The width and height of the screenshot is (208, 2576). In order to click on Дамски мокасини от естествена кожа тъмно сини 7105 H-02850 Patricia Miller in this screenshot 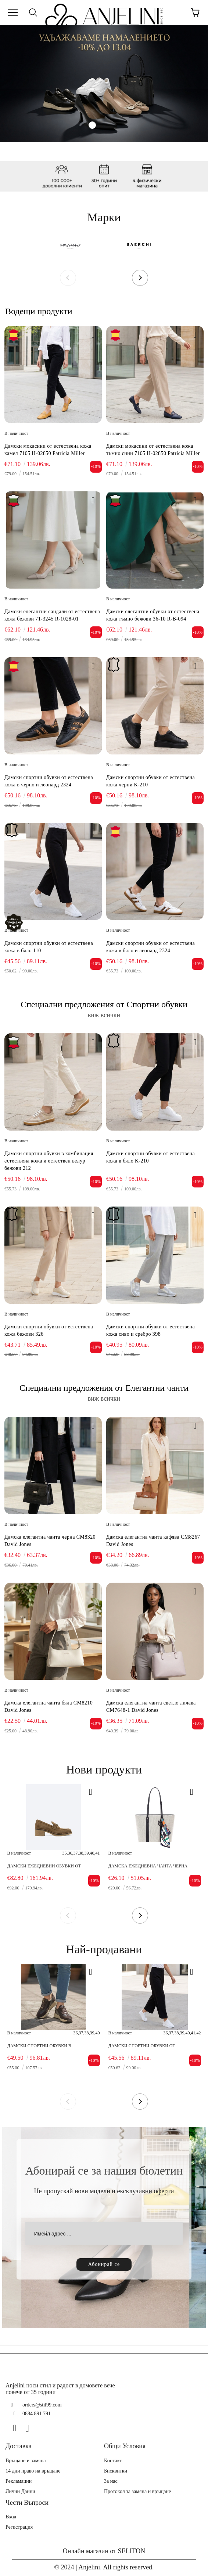, I will do `click(153, 449)`.